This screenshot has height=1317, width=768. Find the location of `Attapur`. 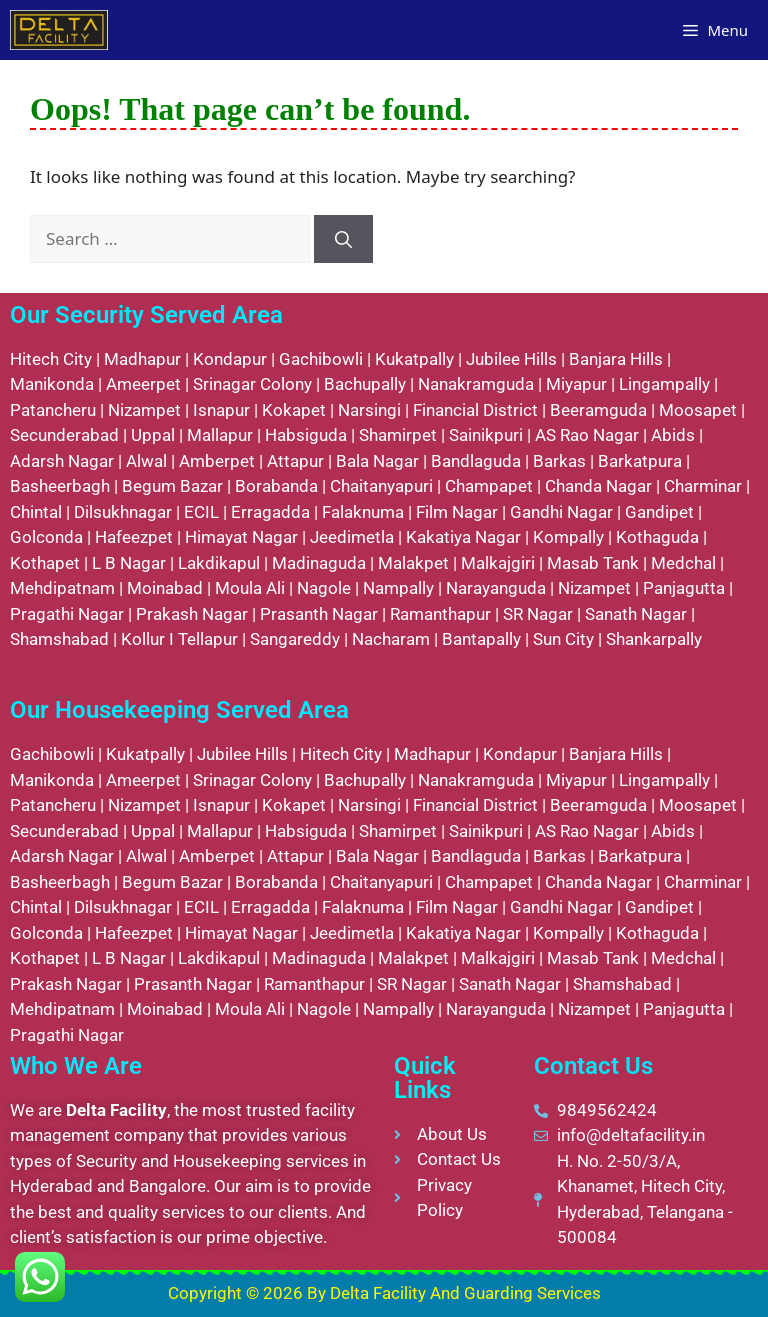

Attapur is located at coordinates (295, 461).